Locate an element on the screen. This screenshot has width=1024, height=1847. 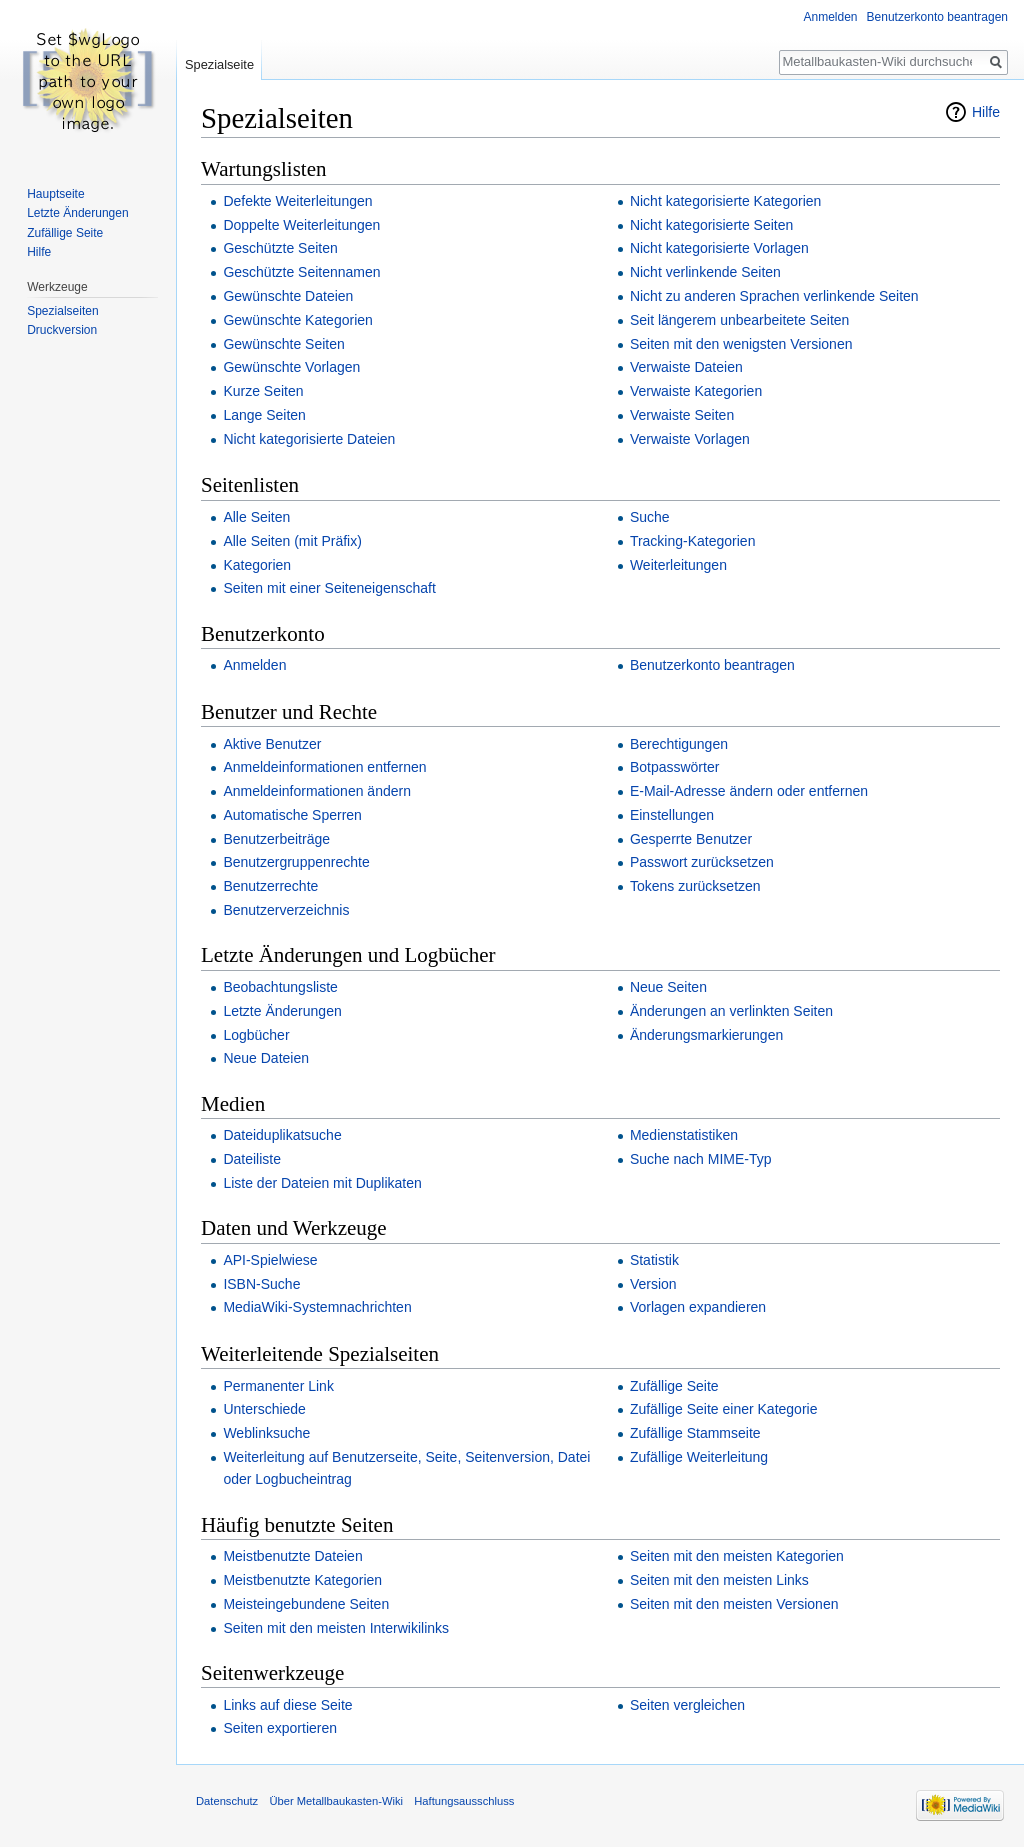
API-Spielwiese is located at coordinates (270, 1260).